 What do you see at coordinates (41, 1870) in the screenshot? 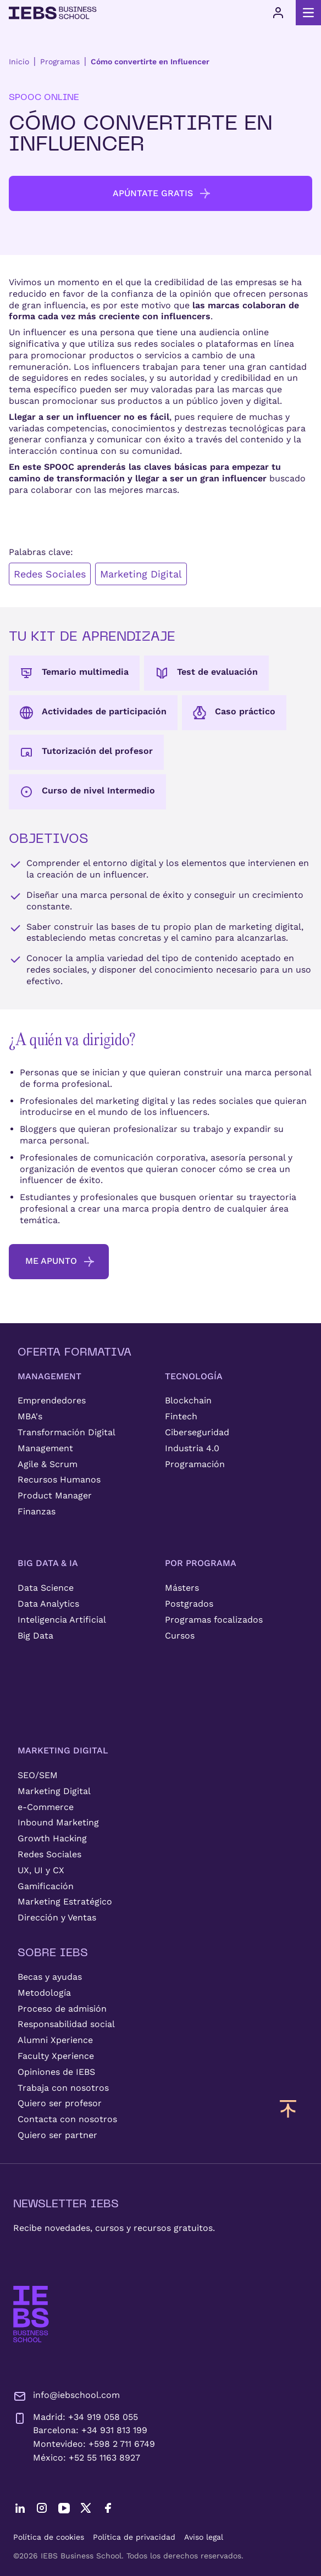
I see `UX, UI y CX` at bounding box center [41, 1870].